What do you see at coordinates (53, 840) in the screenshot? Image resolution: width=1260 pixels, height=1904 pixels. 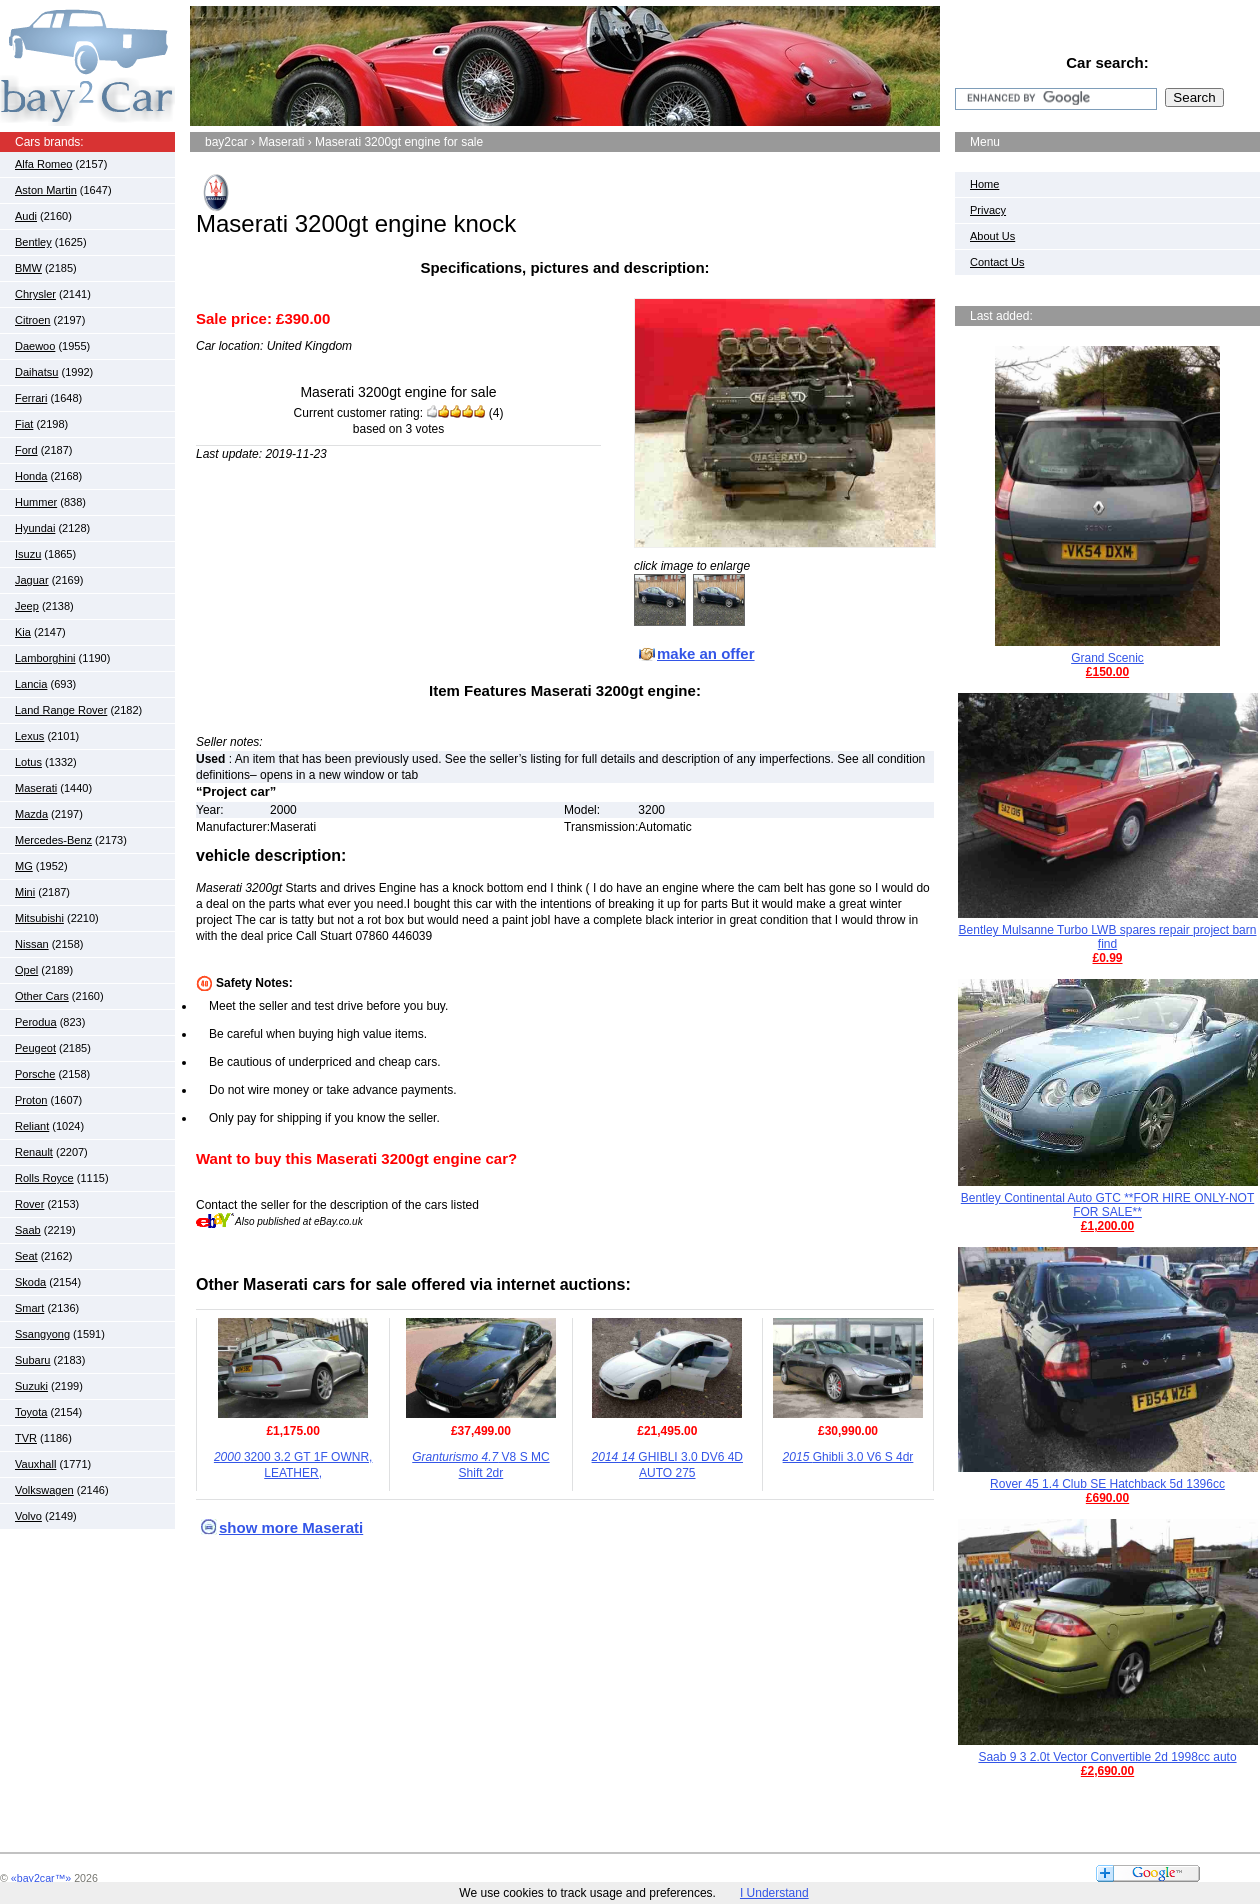 I see `Mercedes-Benz` at bounding box center [53, 840].